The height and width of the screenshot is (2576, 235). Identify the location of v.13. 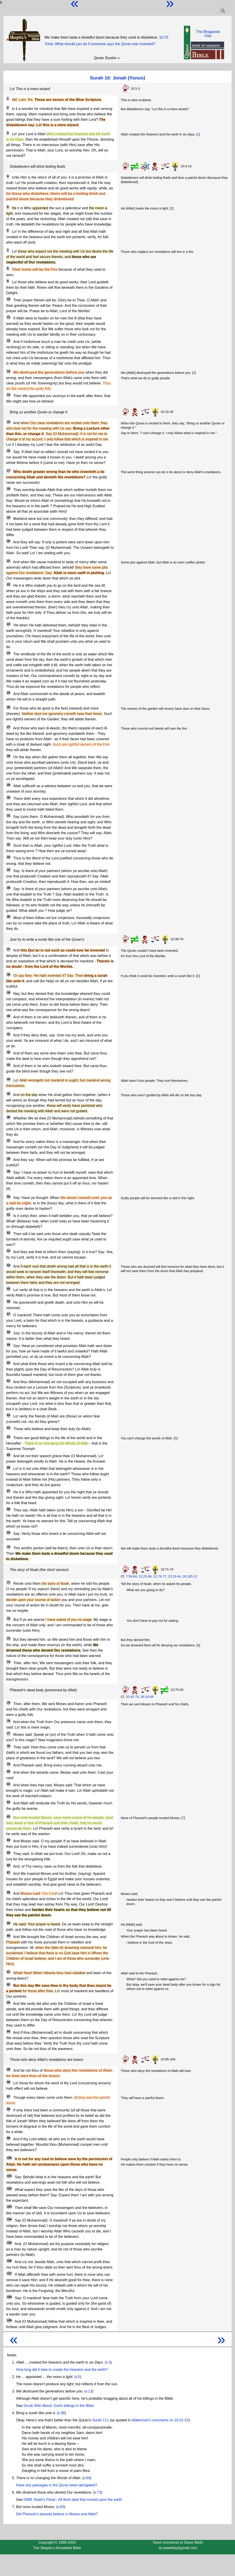
(88, 2391).